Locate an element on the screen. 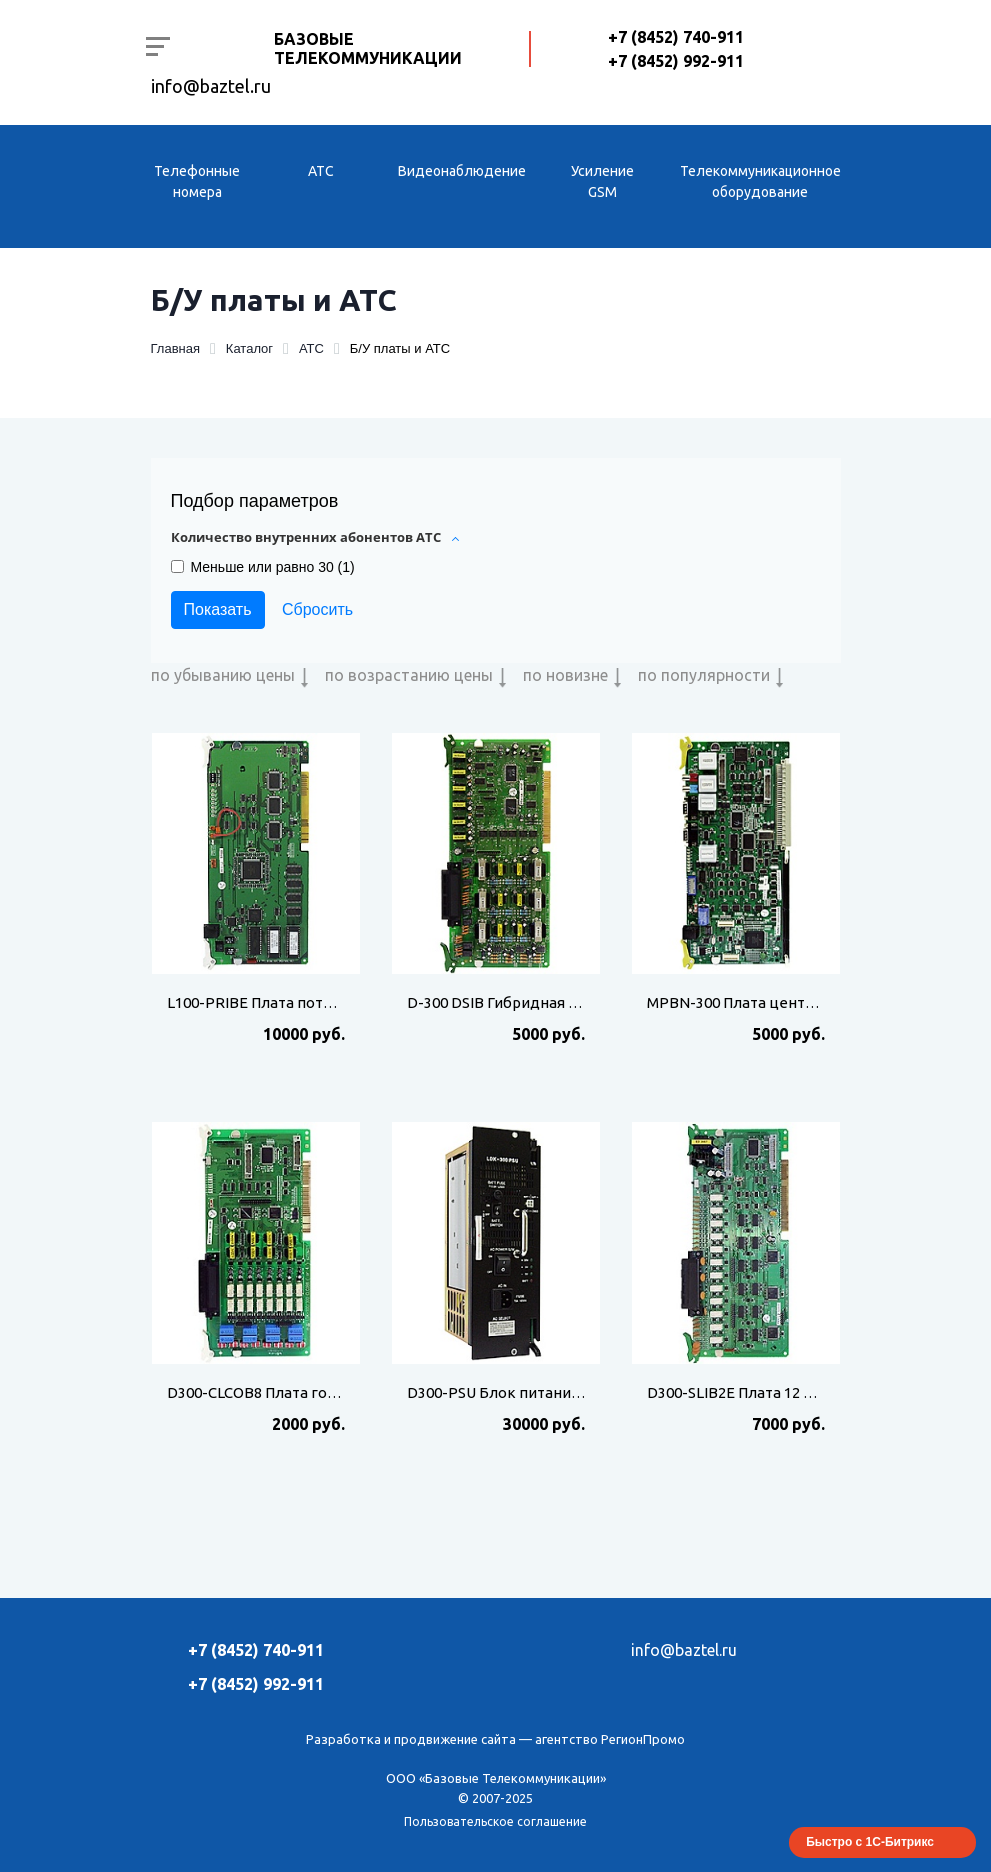 This screenshot has width=991, height=1872. Пользовательское соглашение is located at coordinates (495, 1821).